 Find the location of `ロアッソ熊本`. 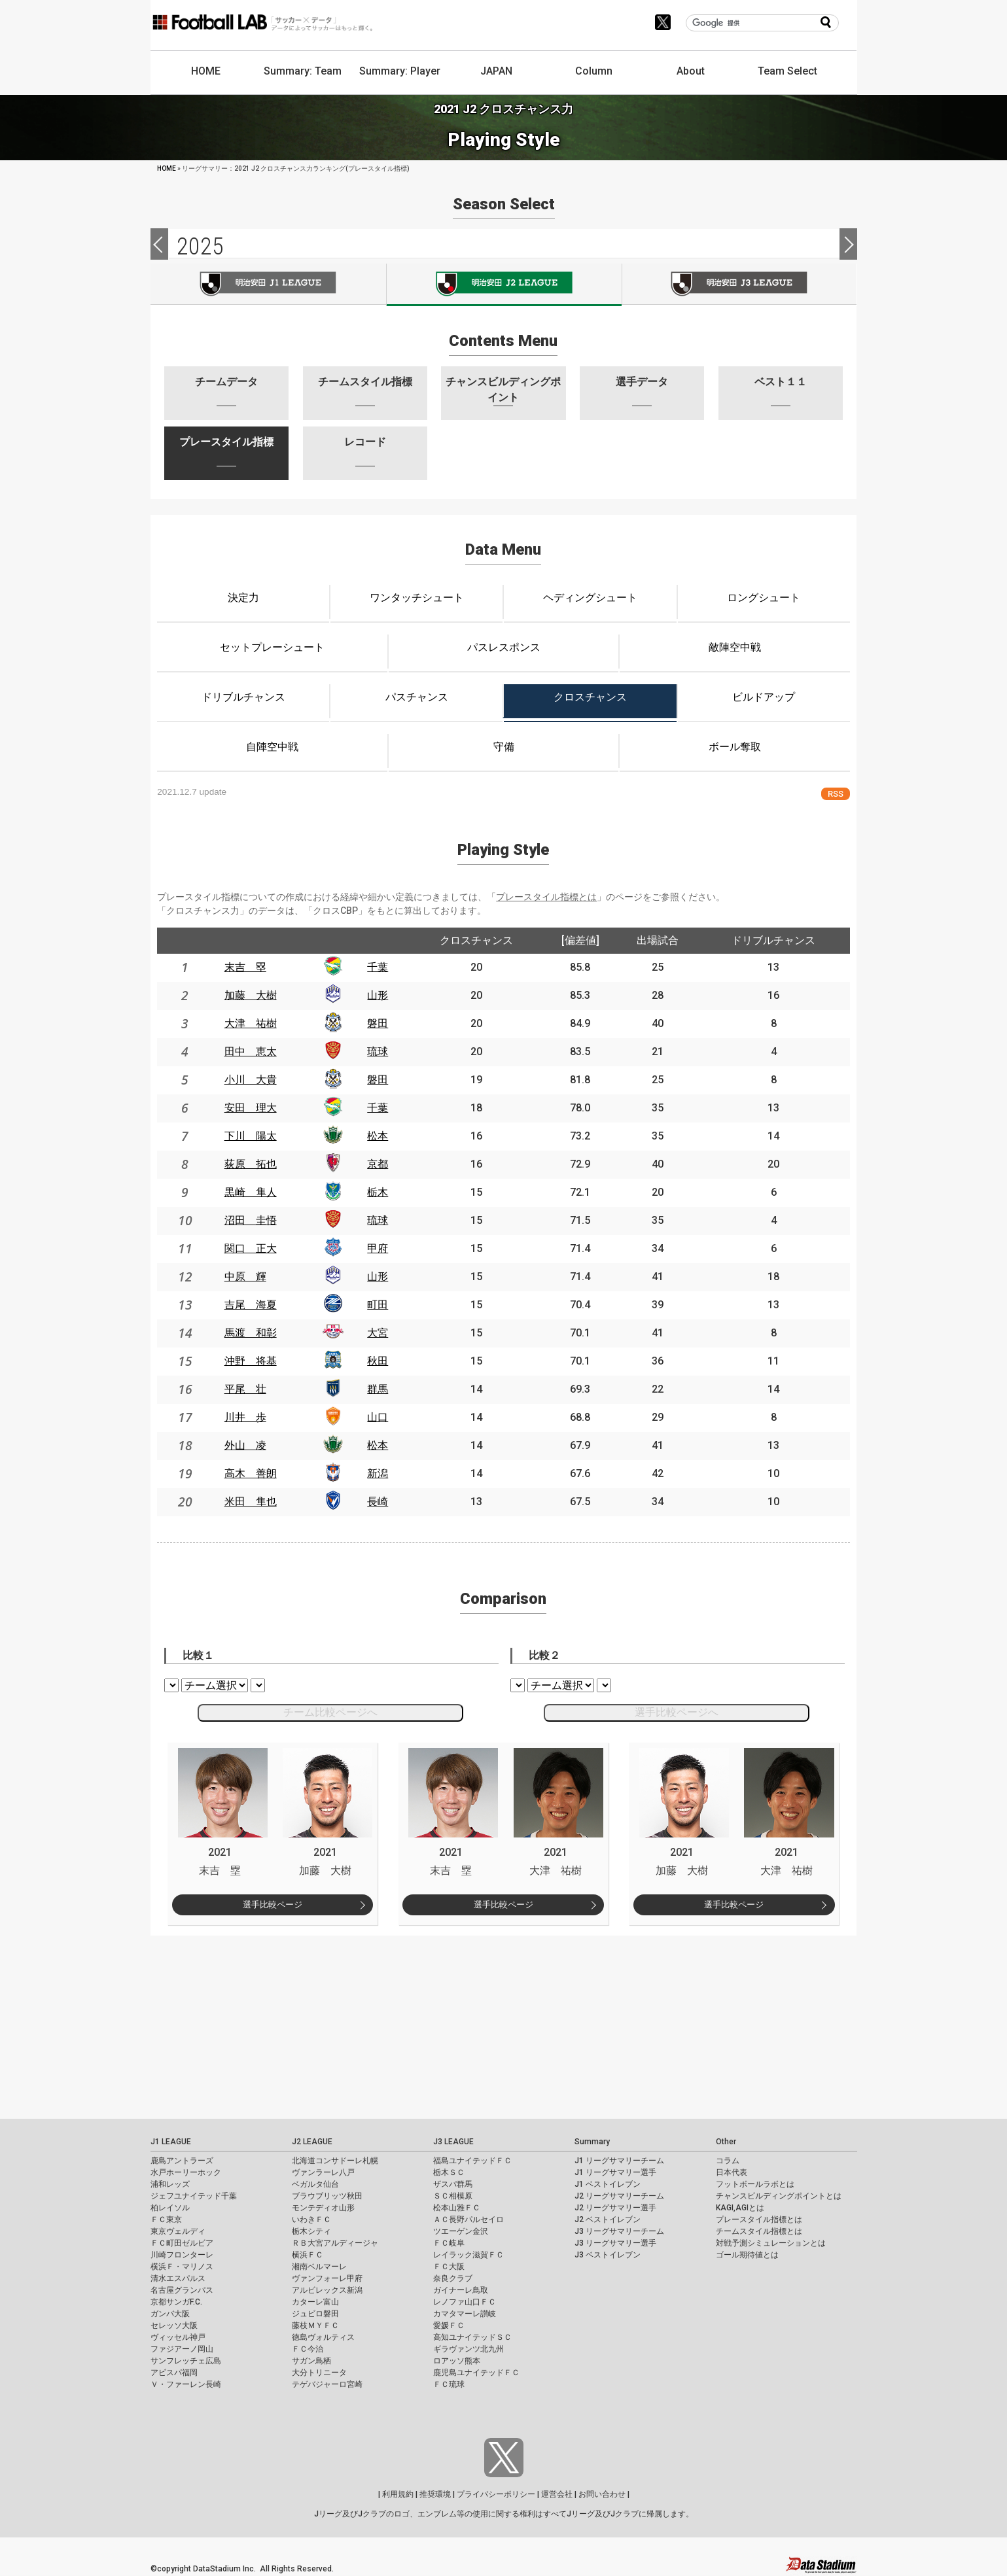

ロアッソ熊本 is located at coordinates (456, 2360).